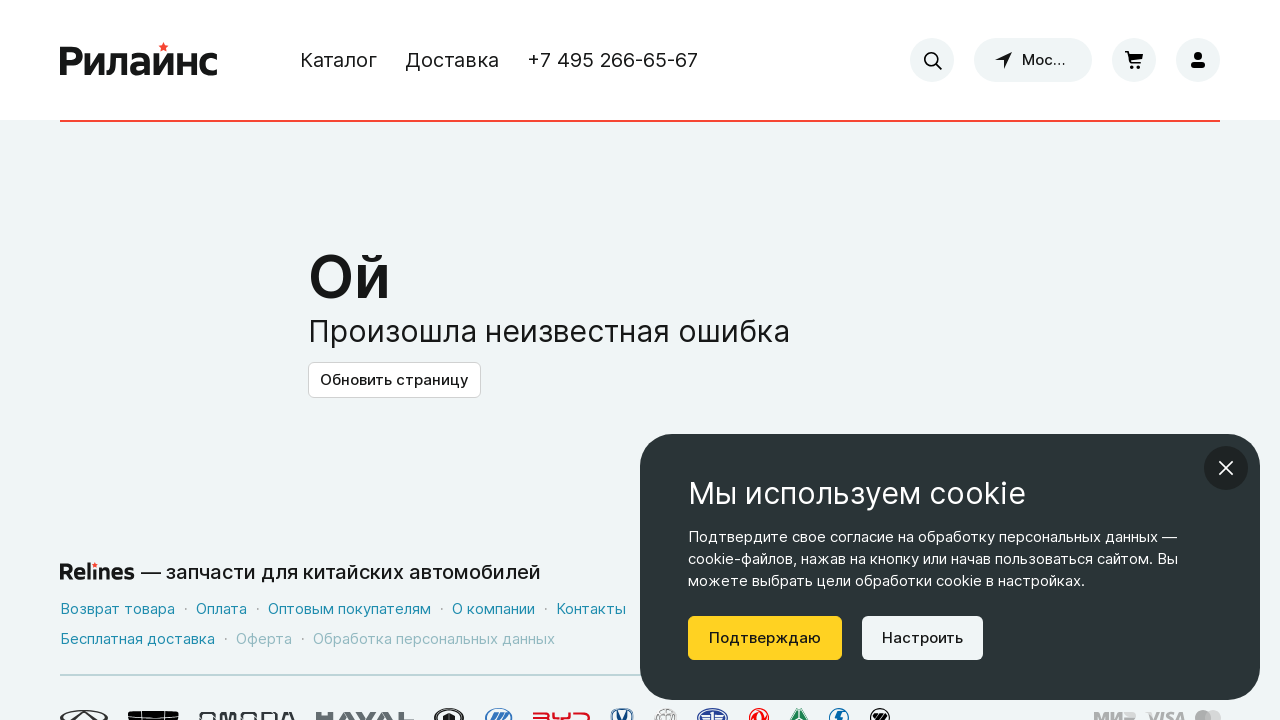  Describe the element at coordinates (117, 608) in the screenshot. I see `Возврат товара` at that location.